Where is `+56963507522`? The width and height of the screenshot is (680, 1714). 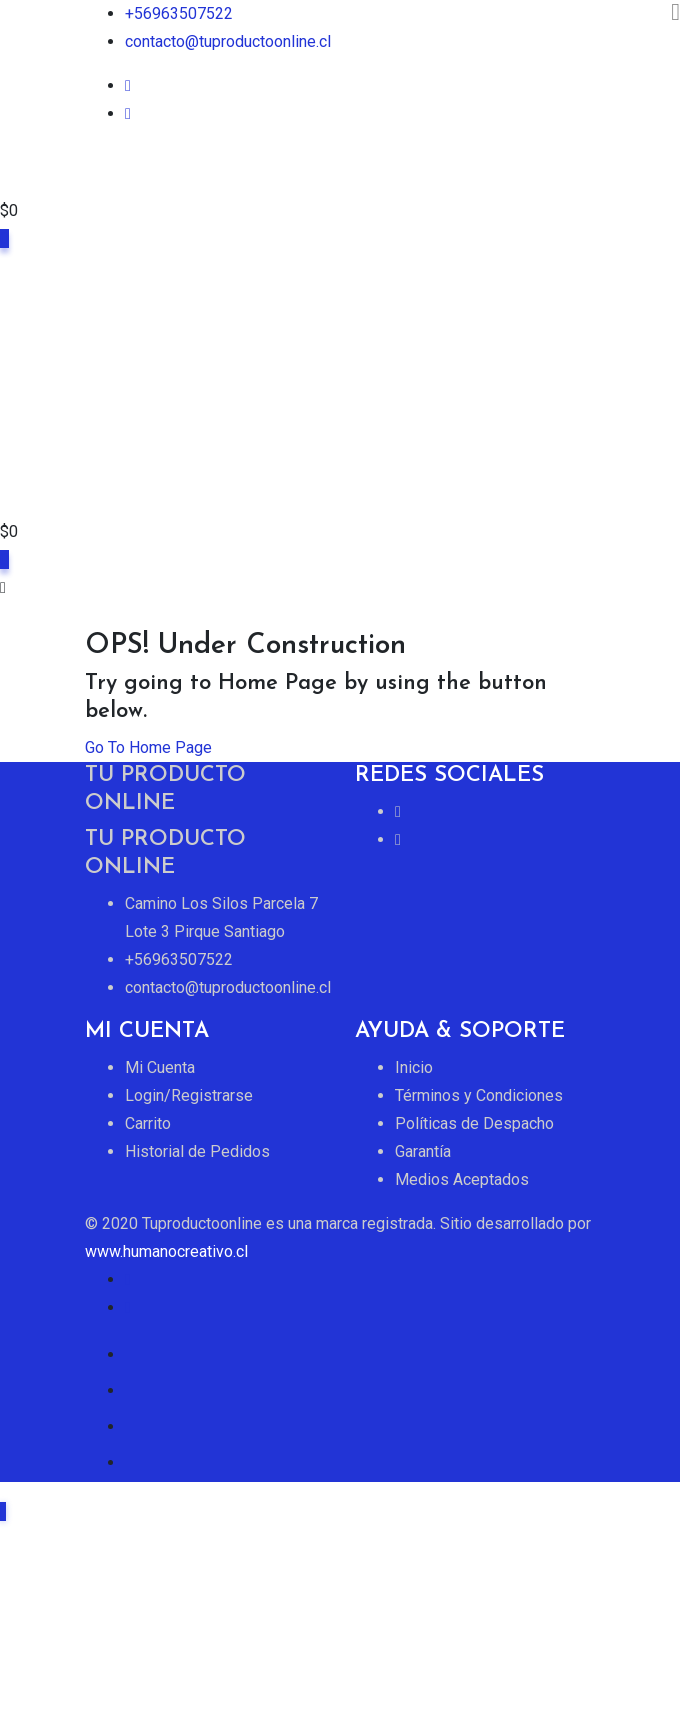 +56963507522 is located at coordinates (179, 13).